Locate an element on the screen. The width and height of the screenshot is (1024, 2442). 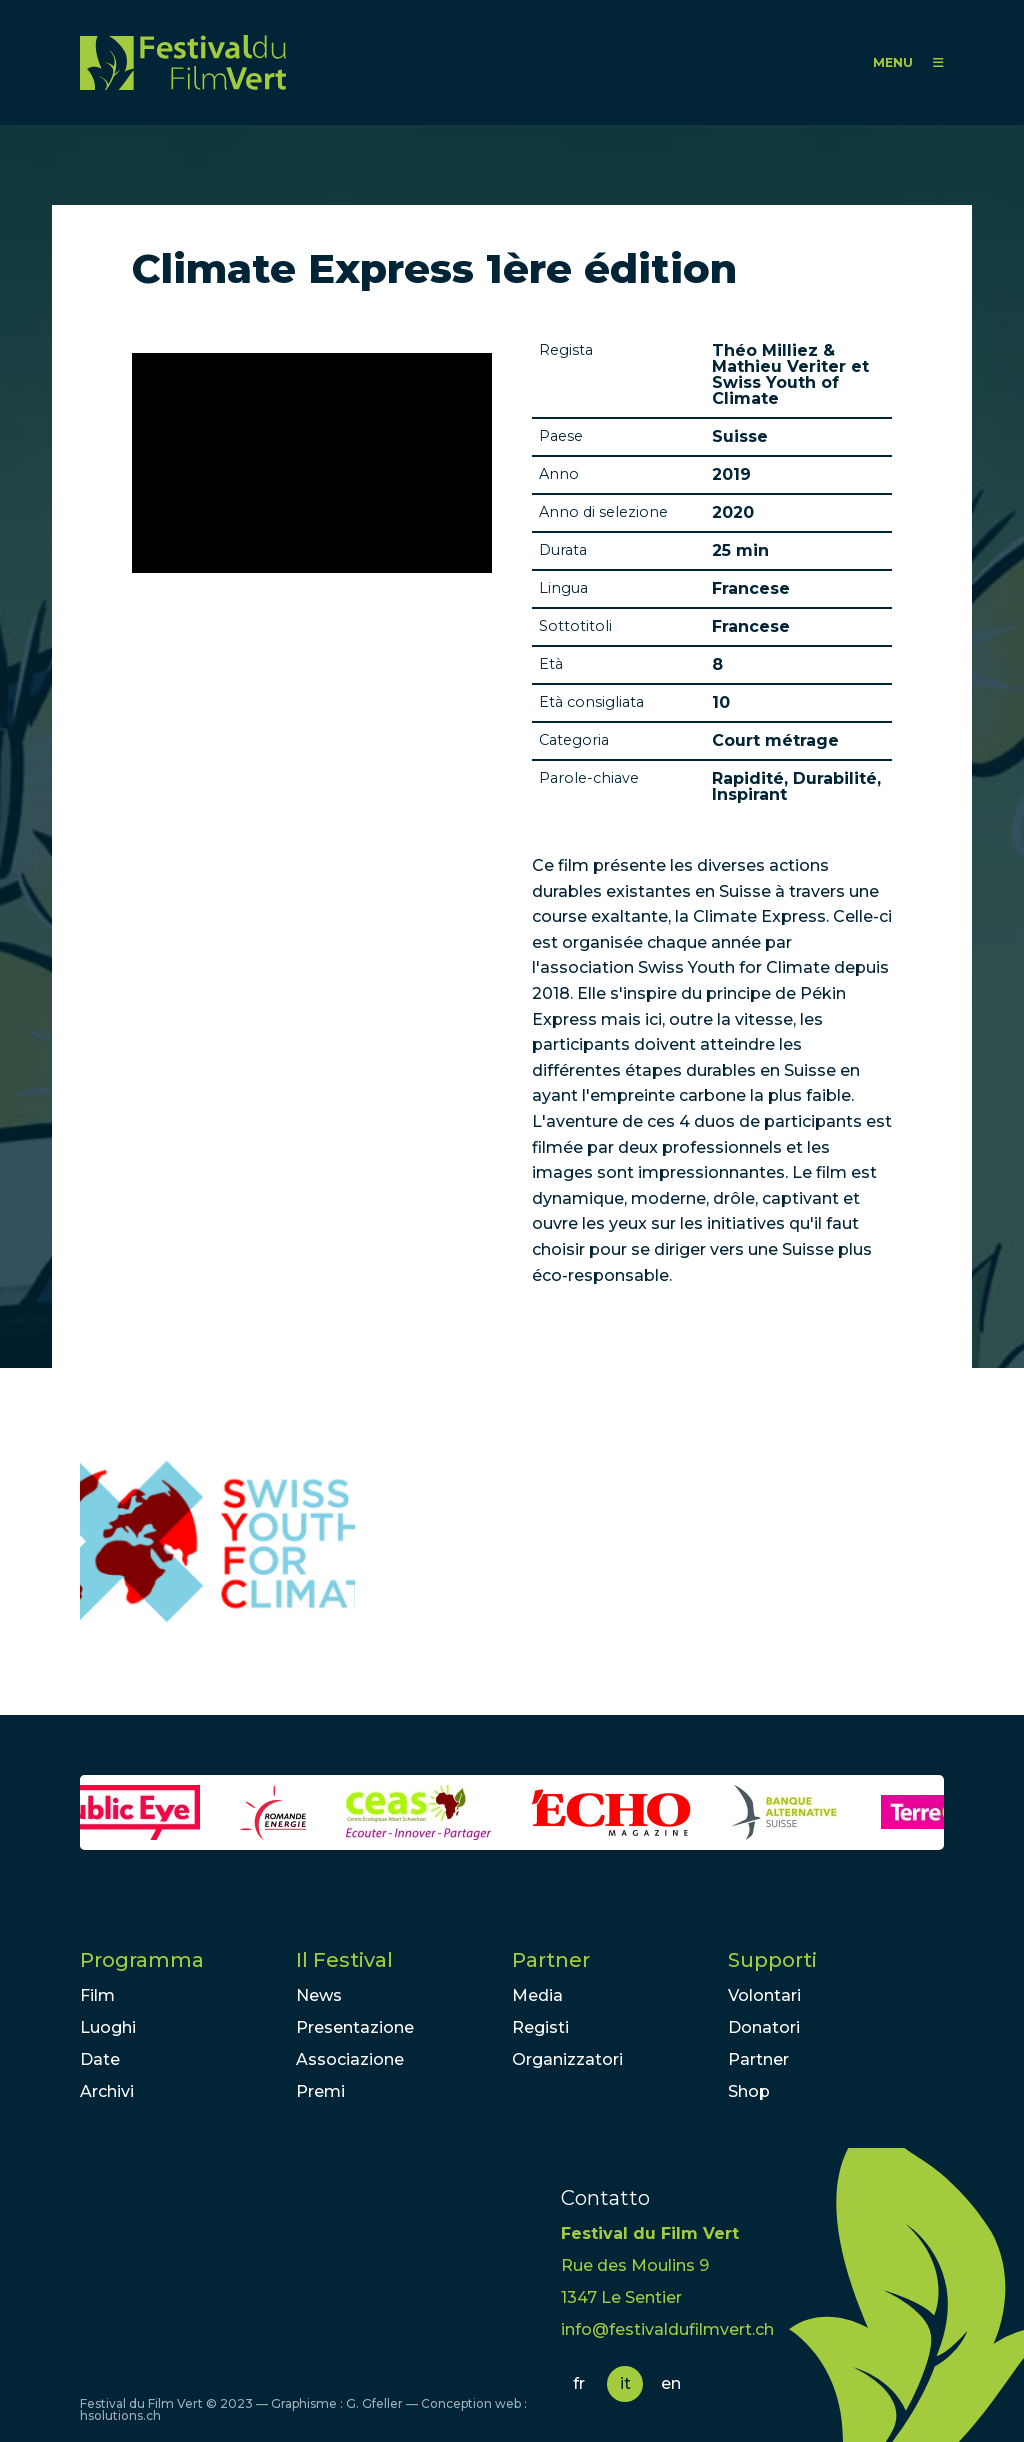
Programma is located at coordinates (142, 1960).